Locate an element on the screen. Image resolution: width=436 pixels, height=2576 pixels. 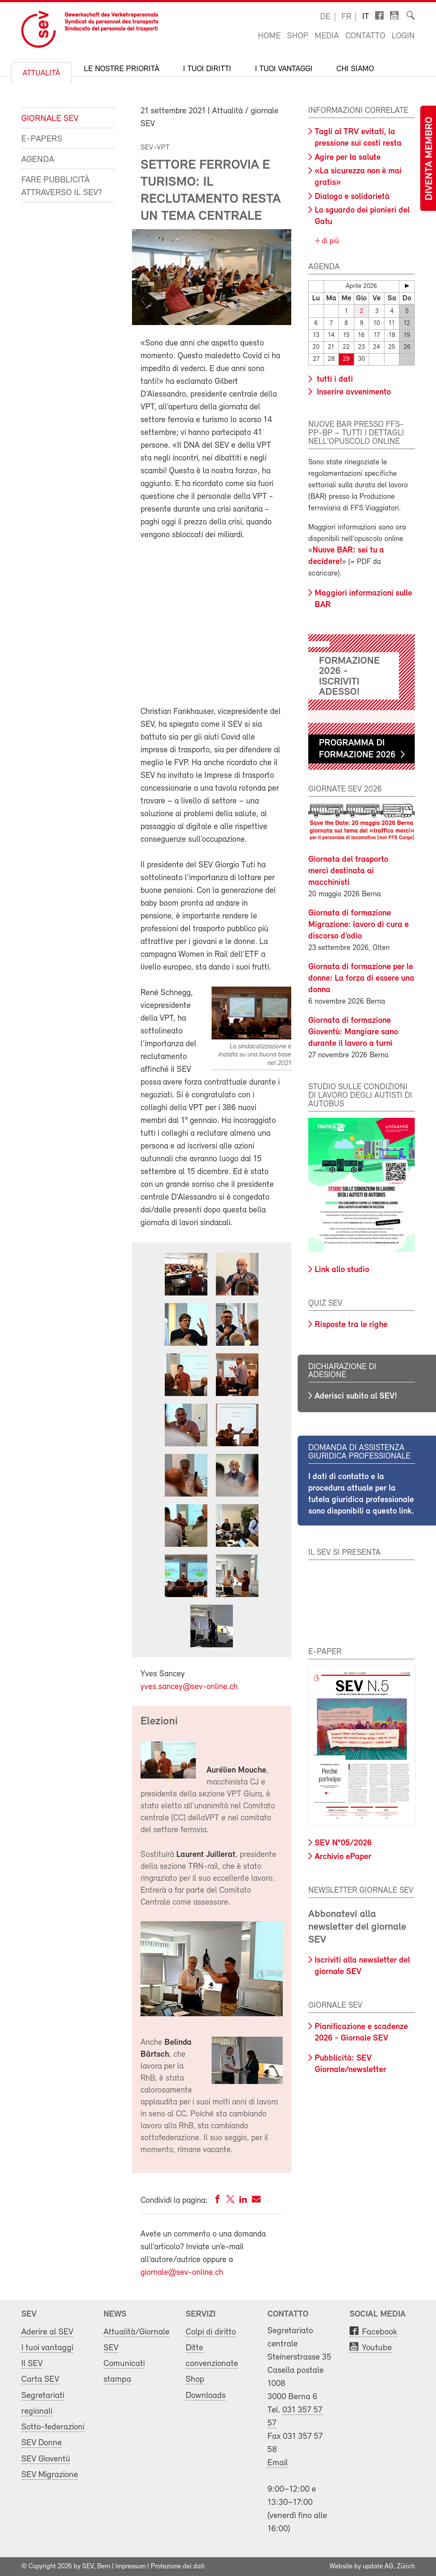
de is located at coordinates (325, 17).